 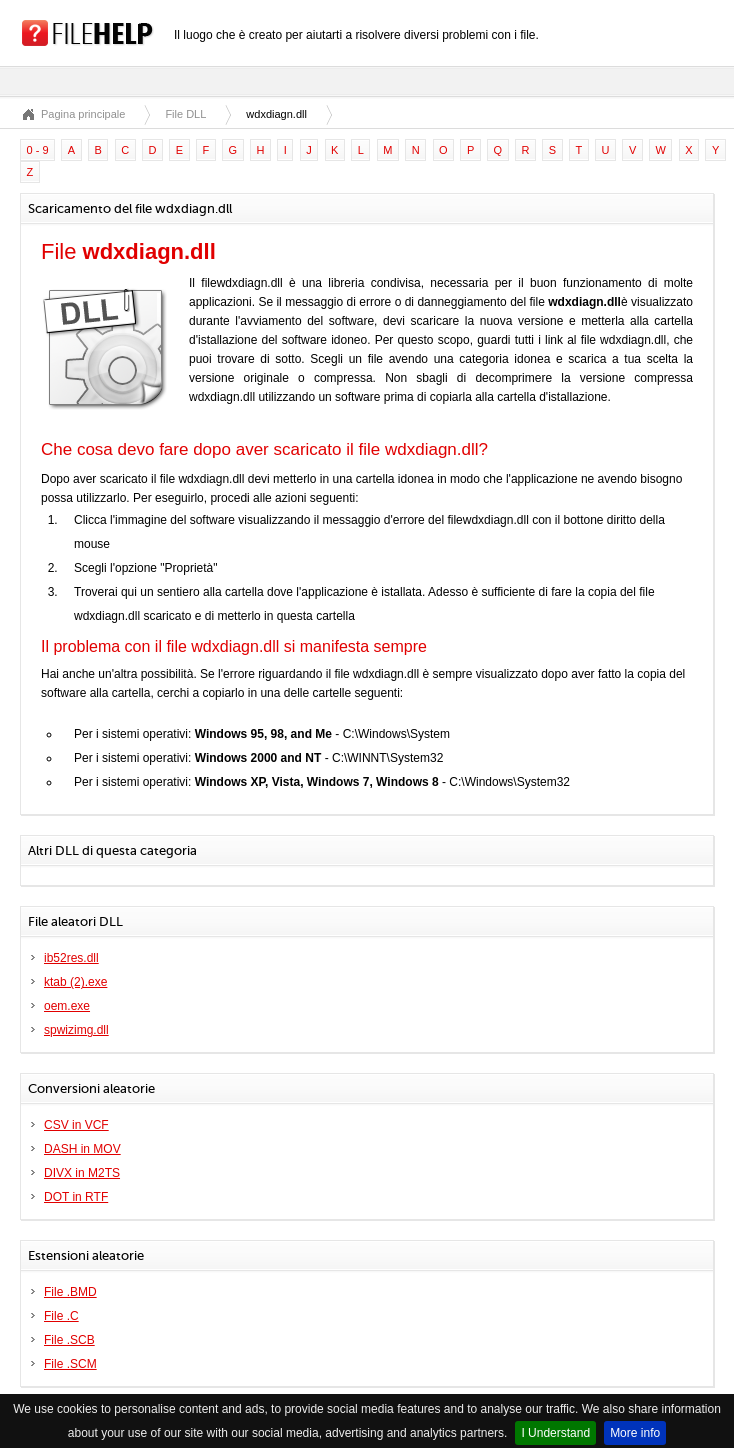 I want to click on CSV in VCF, so click(x=76, y=1125).